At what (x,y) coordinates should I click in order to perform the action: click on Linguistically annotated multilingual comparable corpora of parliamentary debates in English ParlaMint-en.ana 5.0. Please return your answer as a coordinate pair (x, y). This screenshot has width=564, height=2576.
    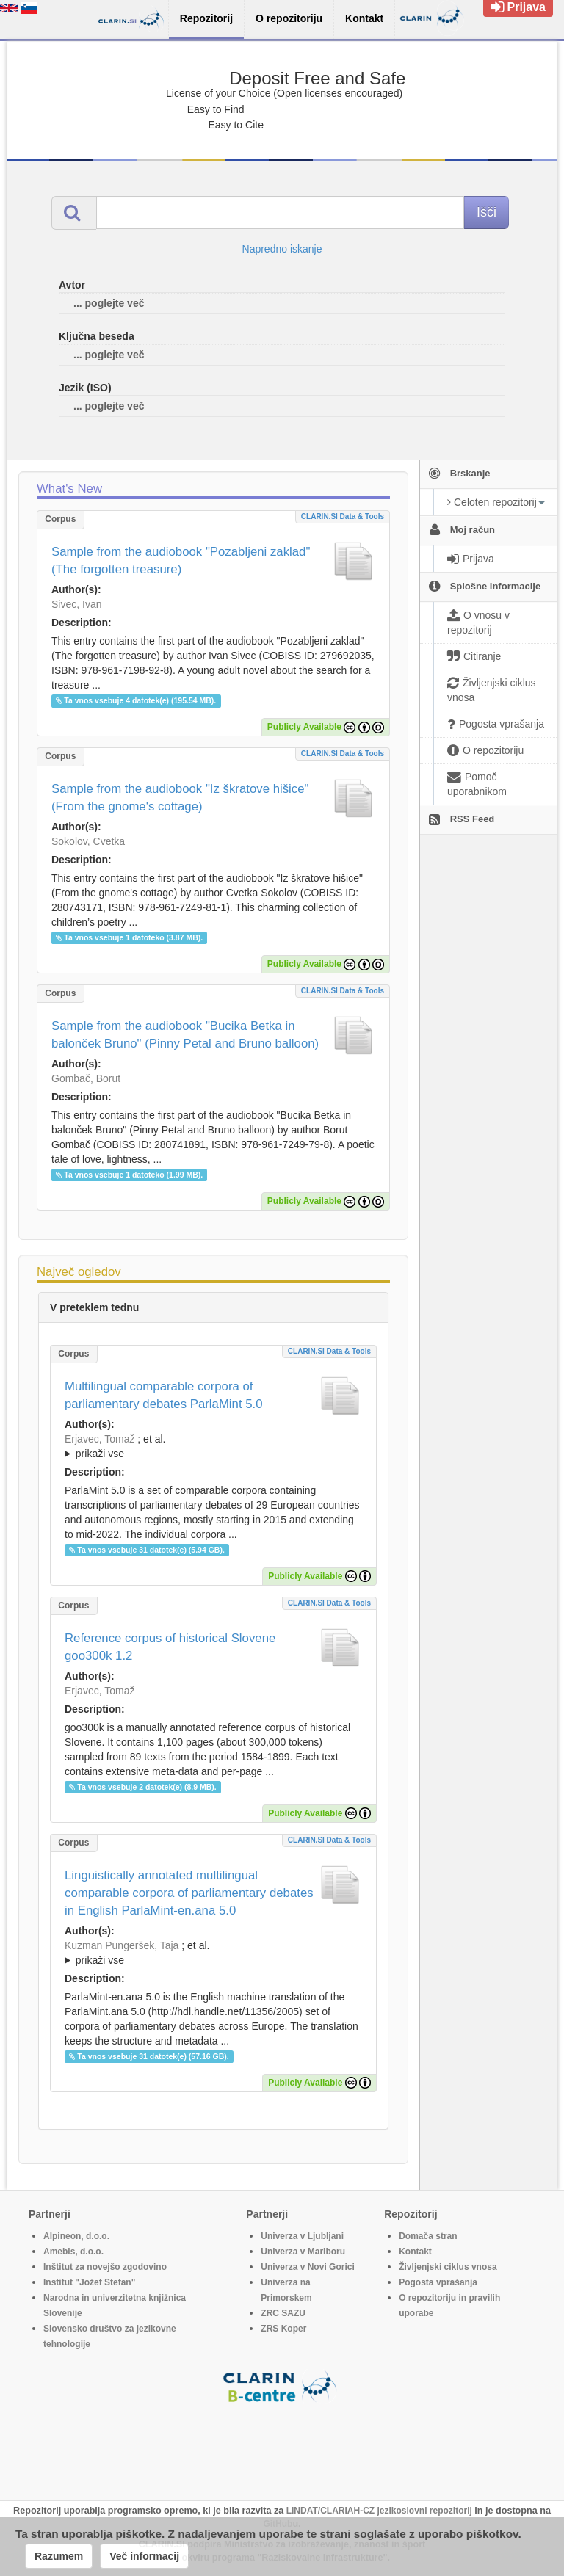
    Looking at the image, I should click on (189, 1893).